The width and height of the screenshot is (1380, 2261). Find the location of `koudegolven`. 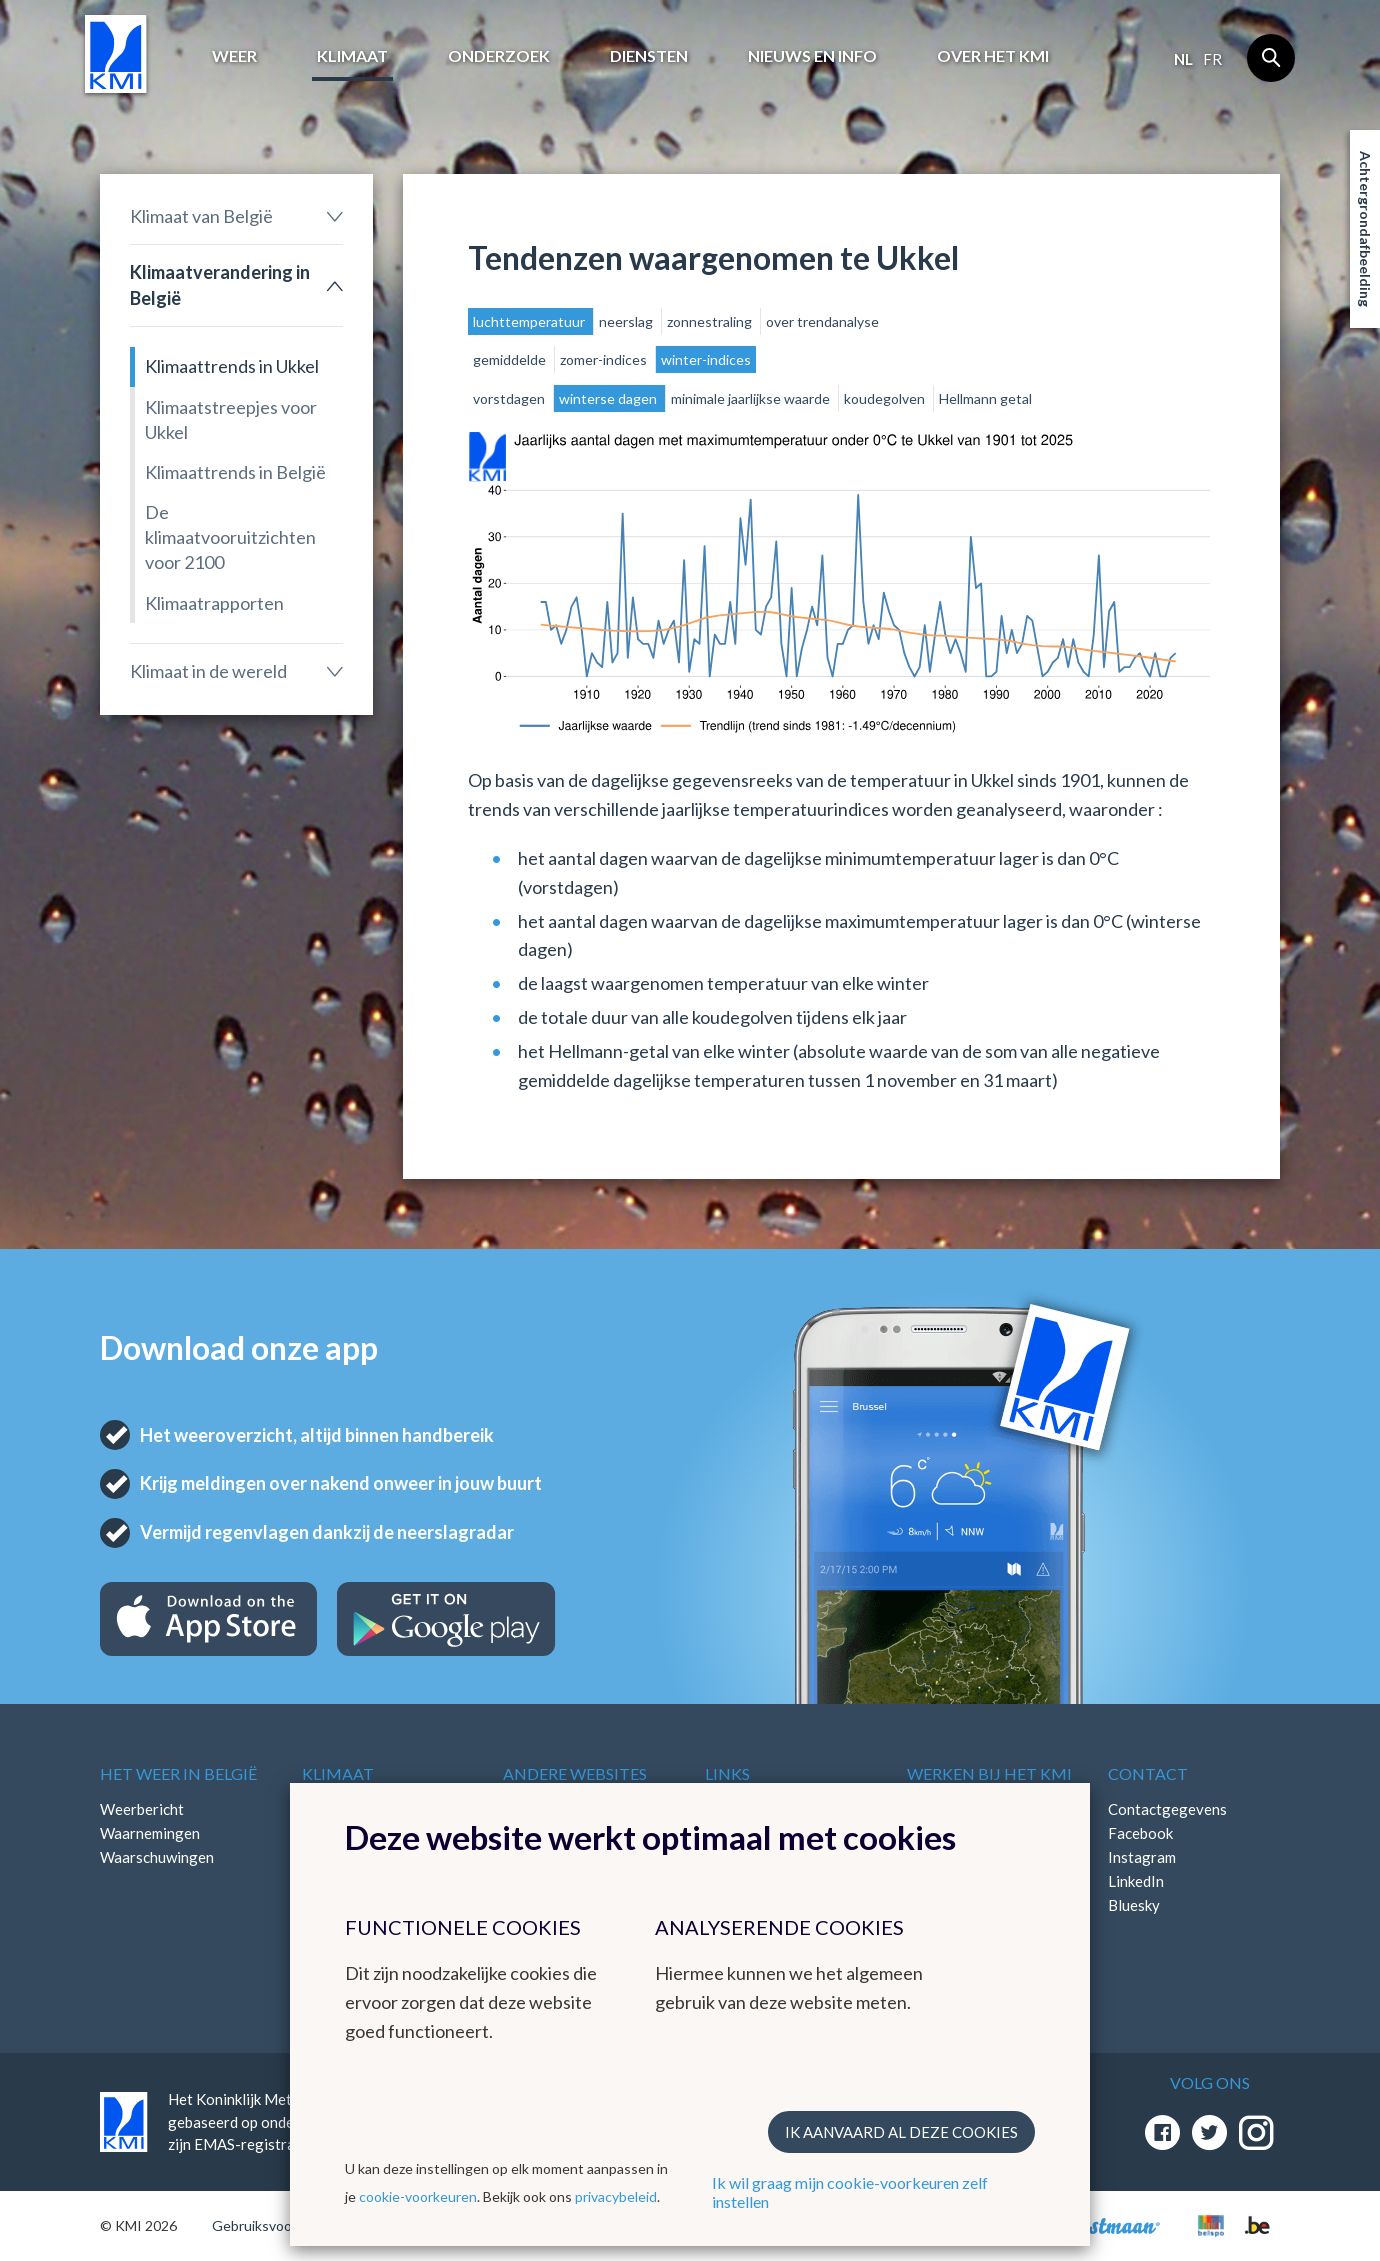

koudegolven is located at coordinates (886, 398).